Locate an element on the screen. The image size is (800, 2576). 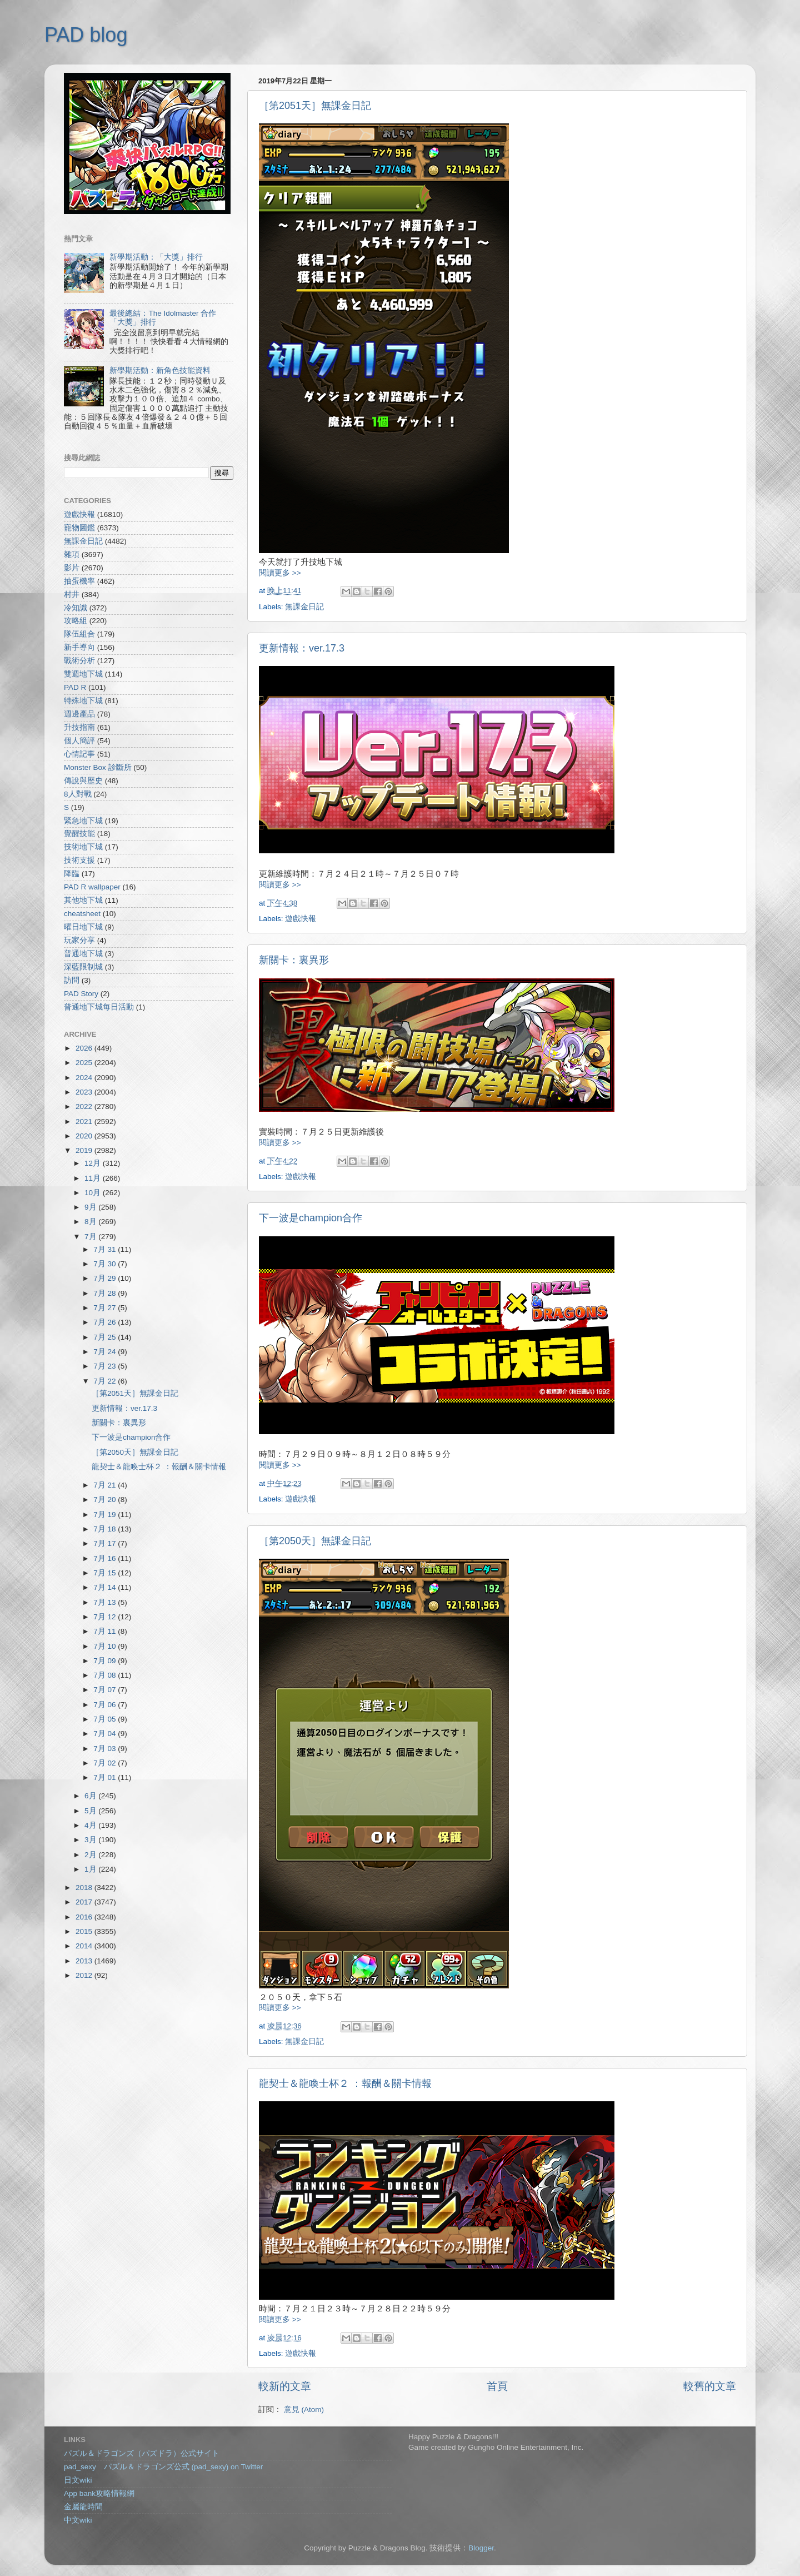
6月 is located at coordinates (91, 1796).